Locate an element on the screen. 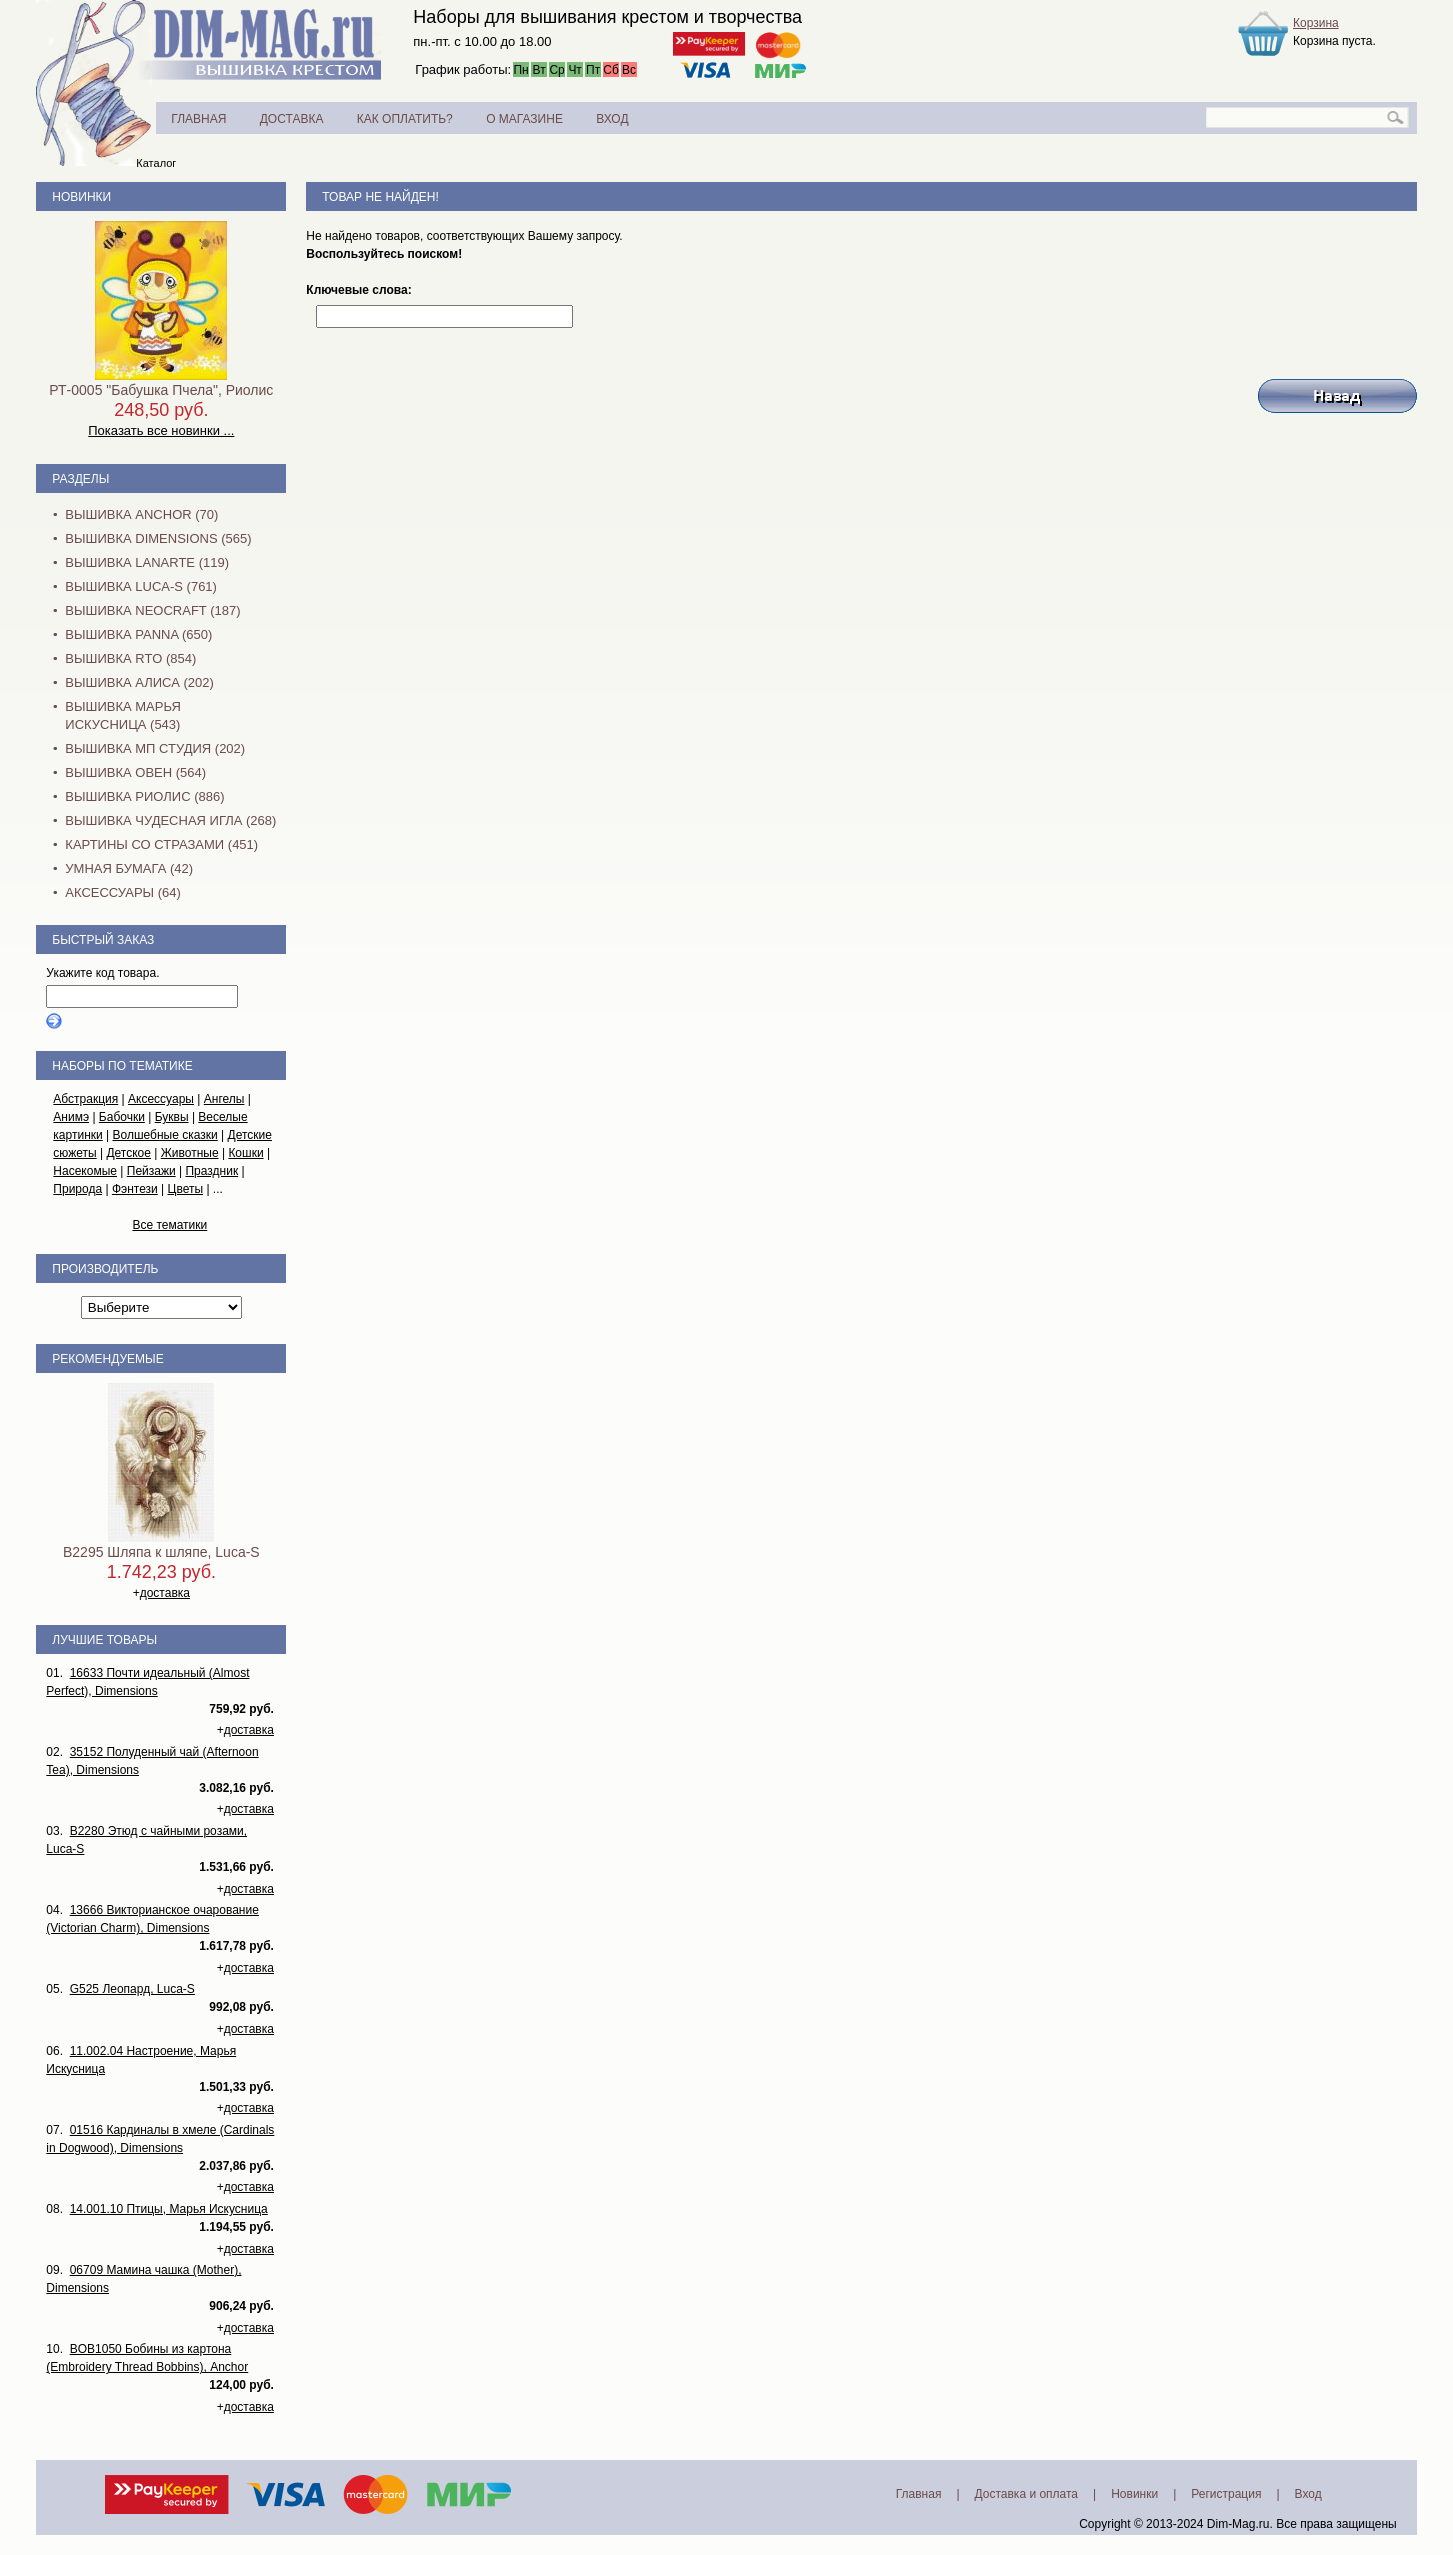 The image size is (1453, 2555). РТ-0005 "Бабушка Пчела", Риолис is located at coordinates (161, 390).